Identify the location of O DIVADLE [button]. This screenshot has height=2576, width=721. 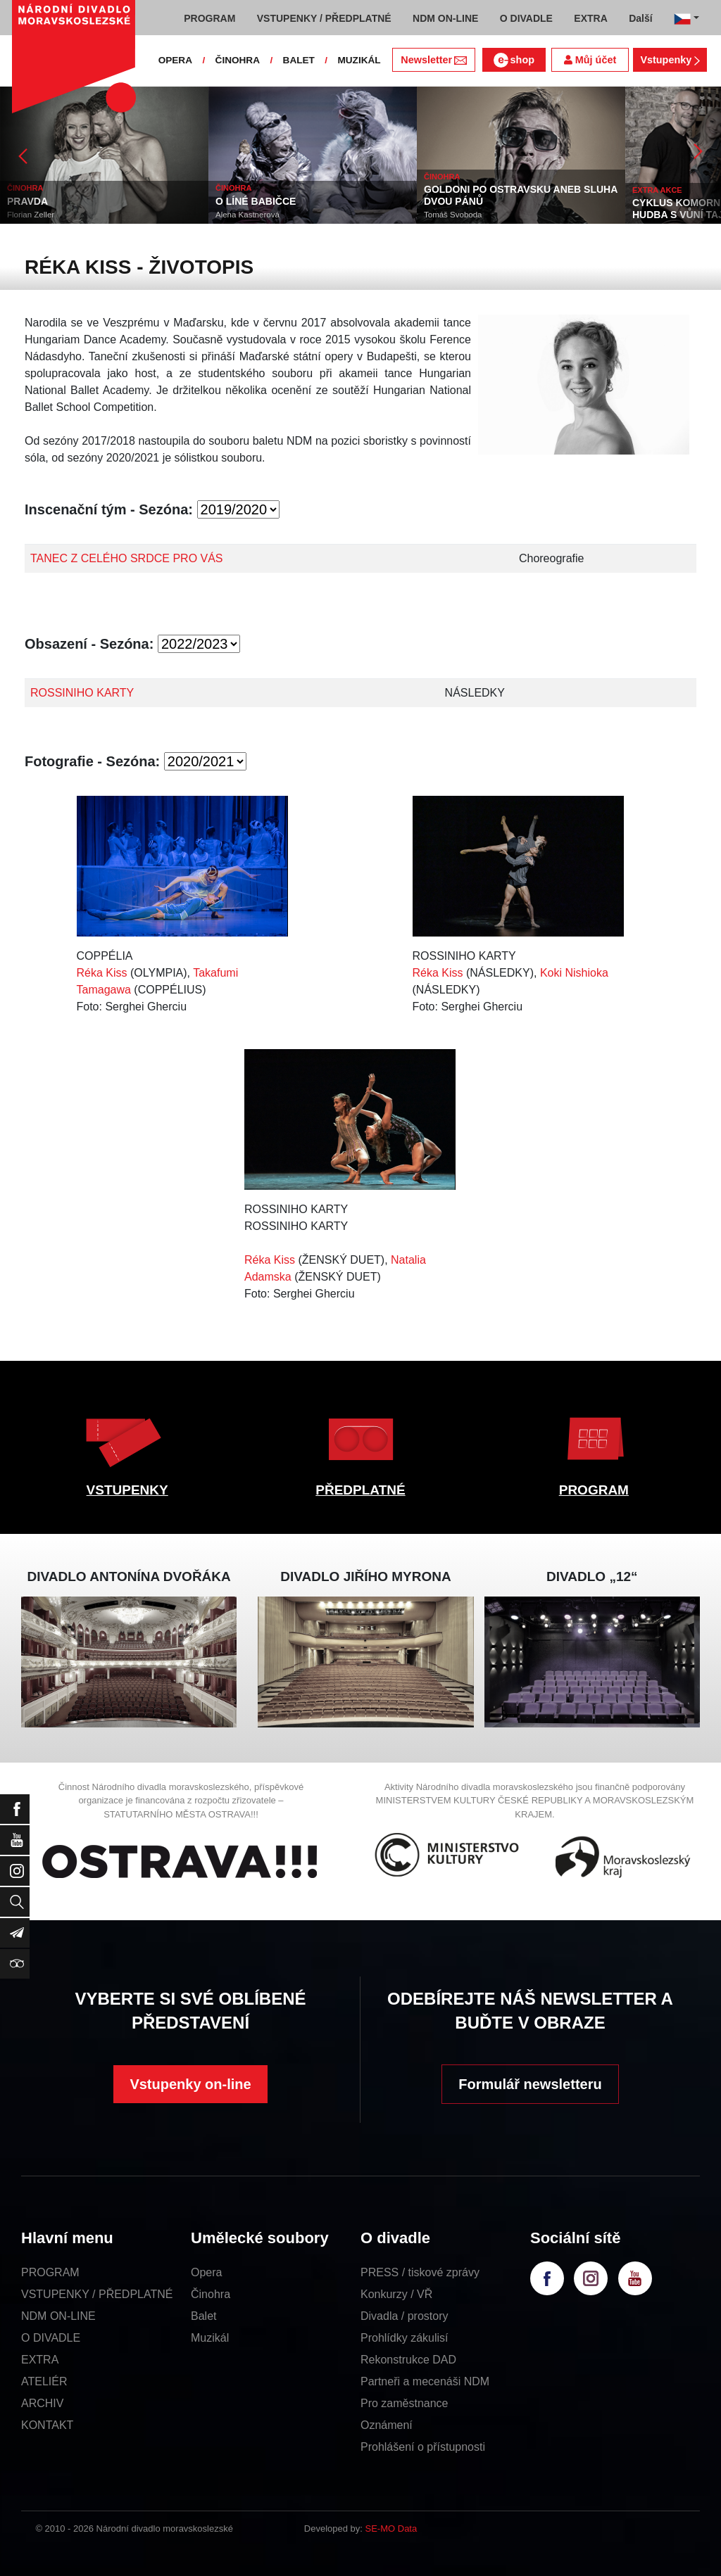
(526, 18).